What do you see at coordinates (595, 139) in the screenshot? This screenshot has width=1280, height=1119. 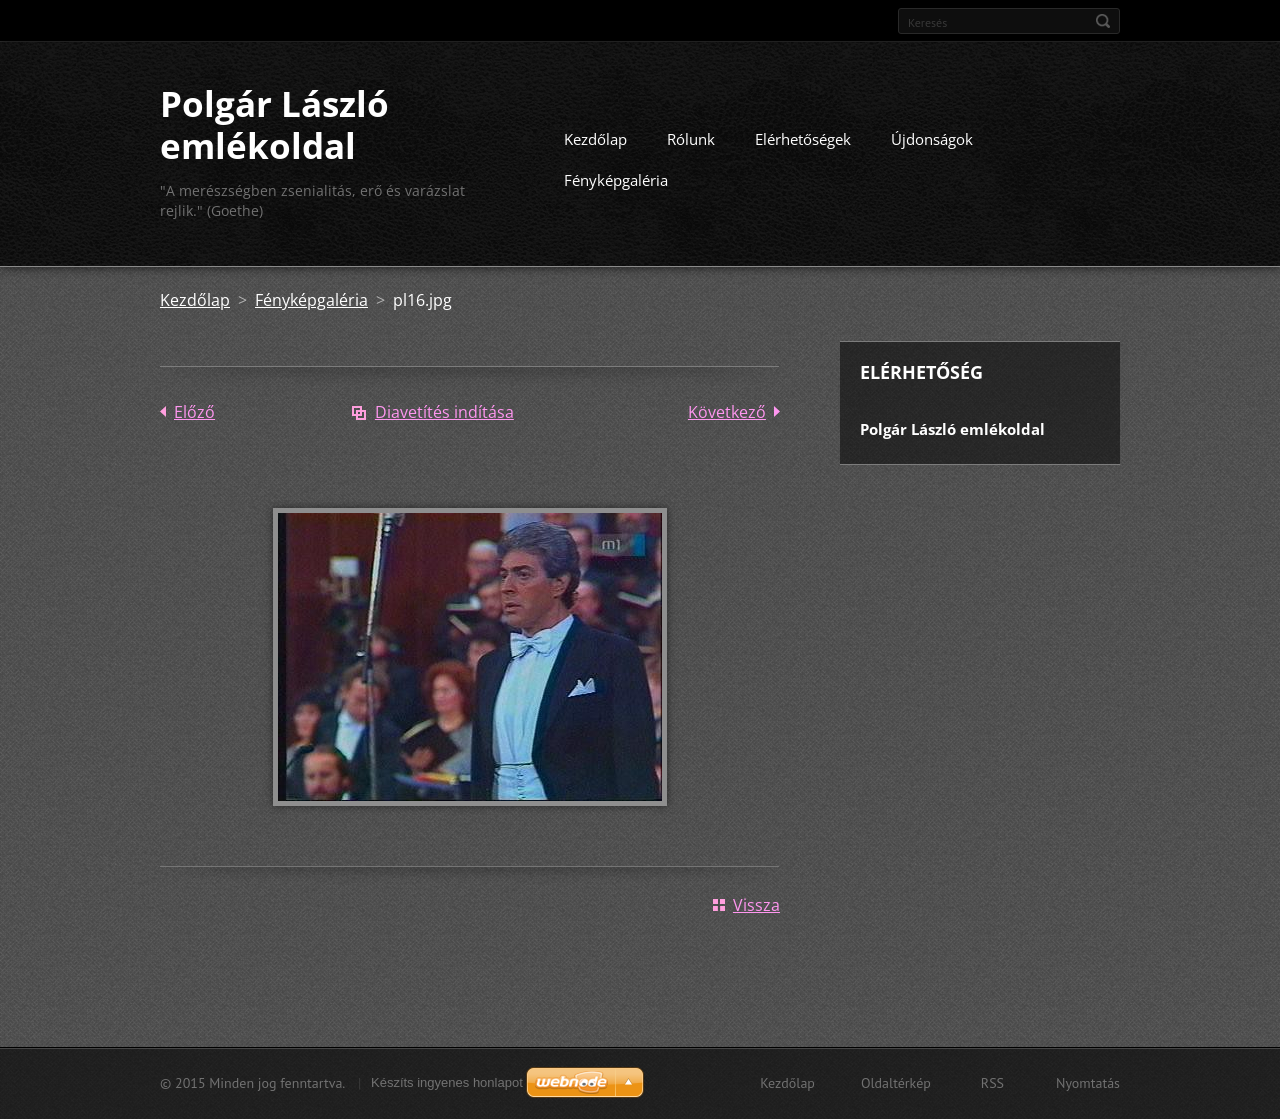 I see `Kezdőlap` at bounding box center [595, 139].